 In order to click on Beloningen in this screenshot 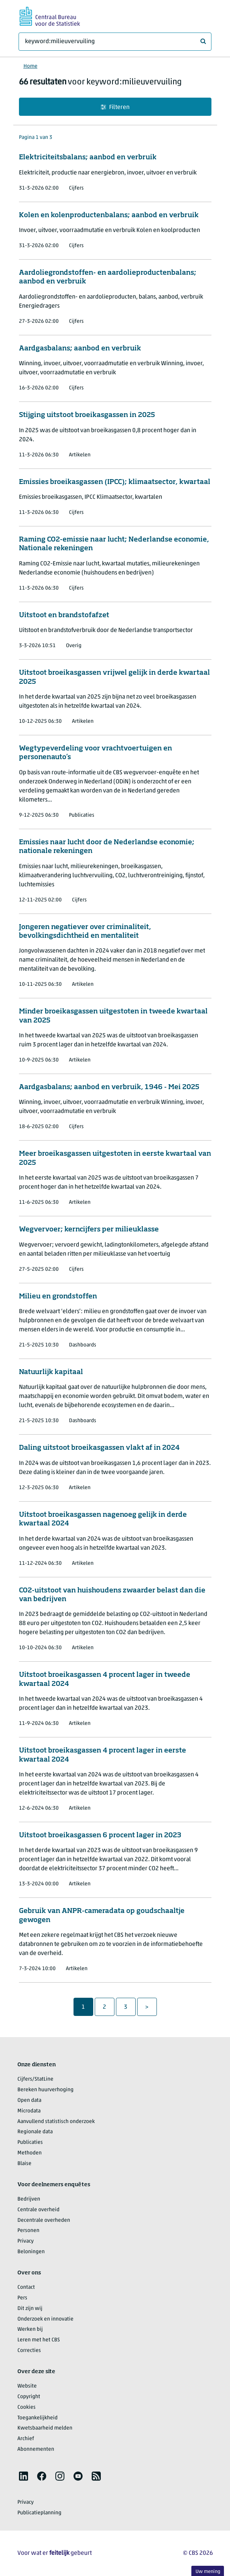, I will do `click(31, 2251)`.